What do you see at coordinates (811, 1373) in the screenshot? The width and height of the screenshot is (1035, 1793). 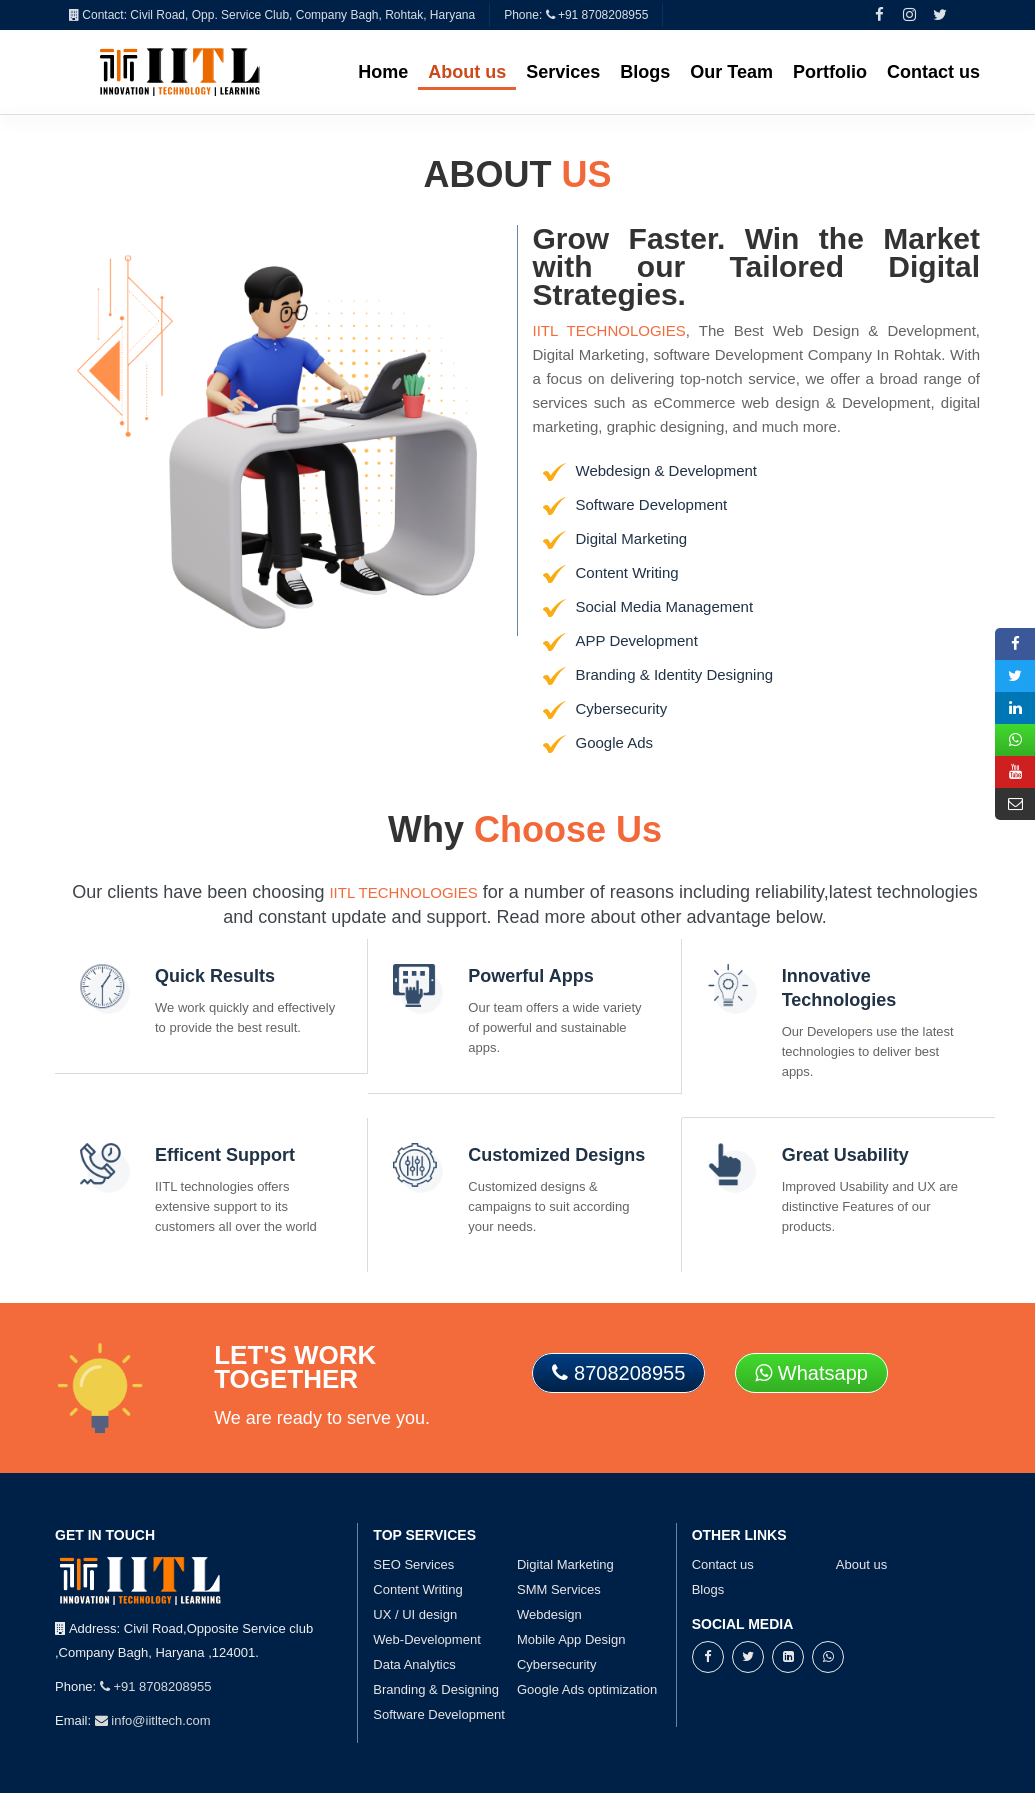 I see `Whatsapp` at bounding box center [811, 1373].